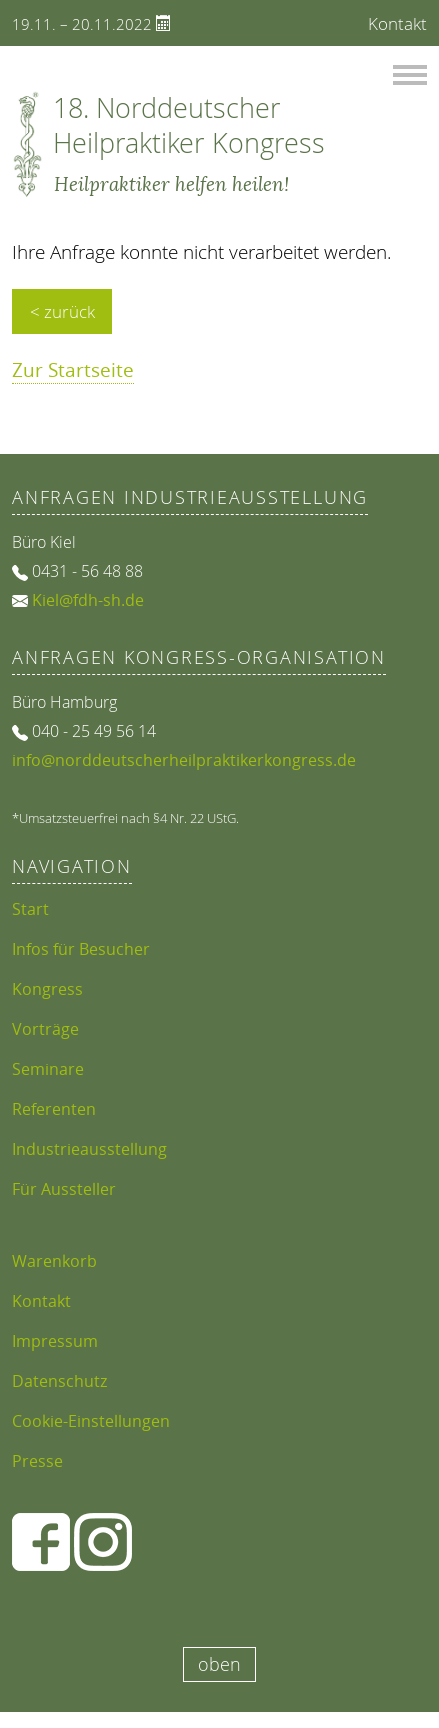 Image resolution: width=439 pixels, height=1728 pixels. I want to click on Industrieausstellung, so click(89, 1149).